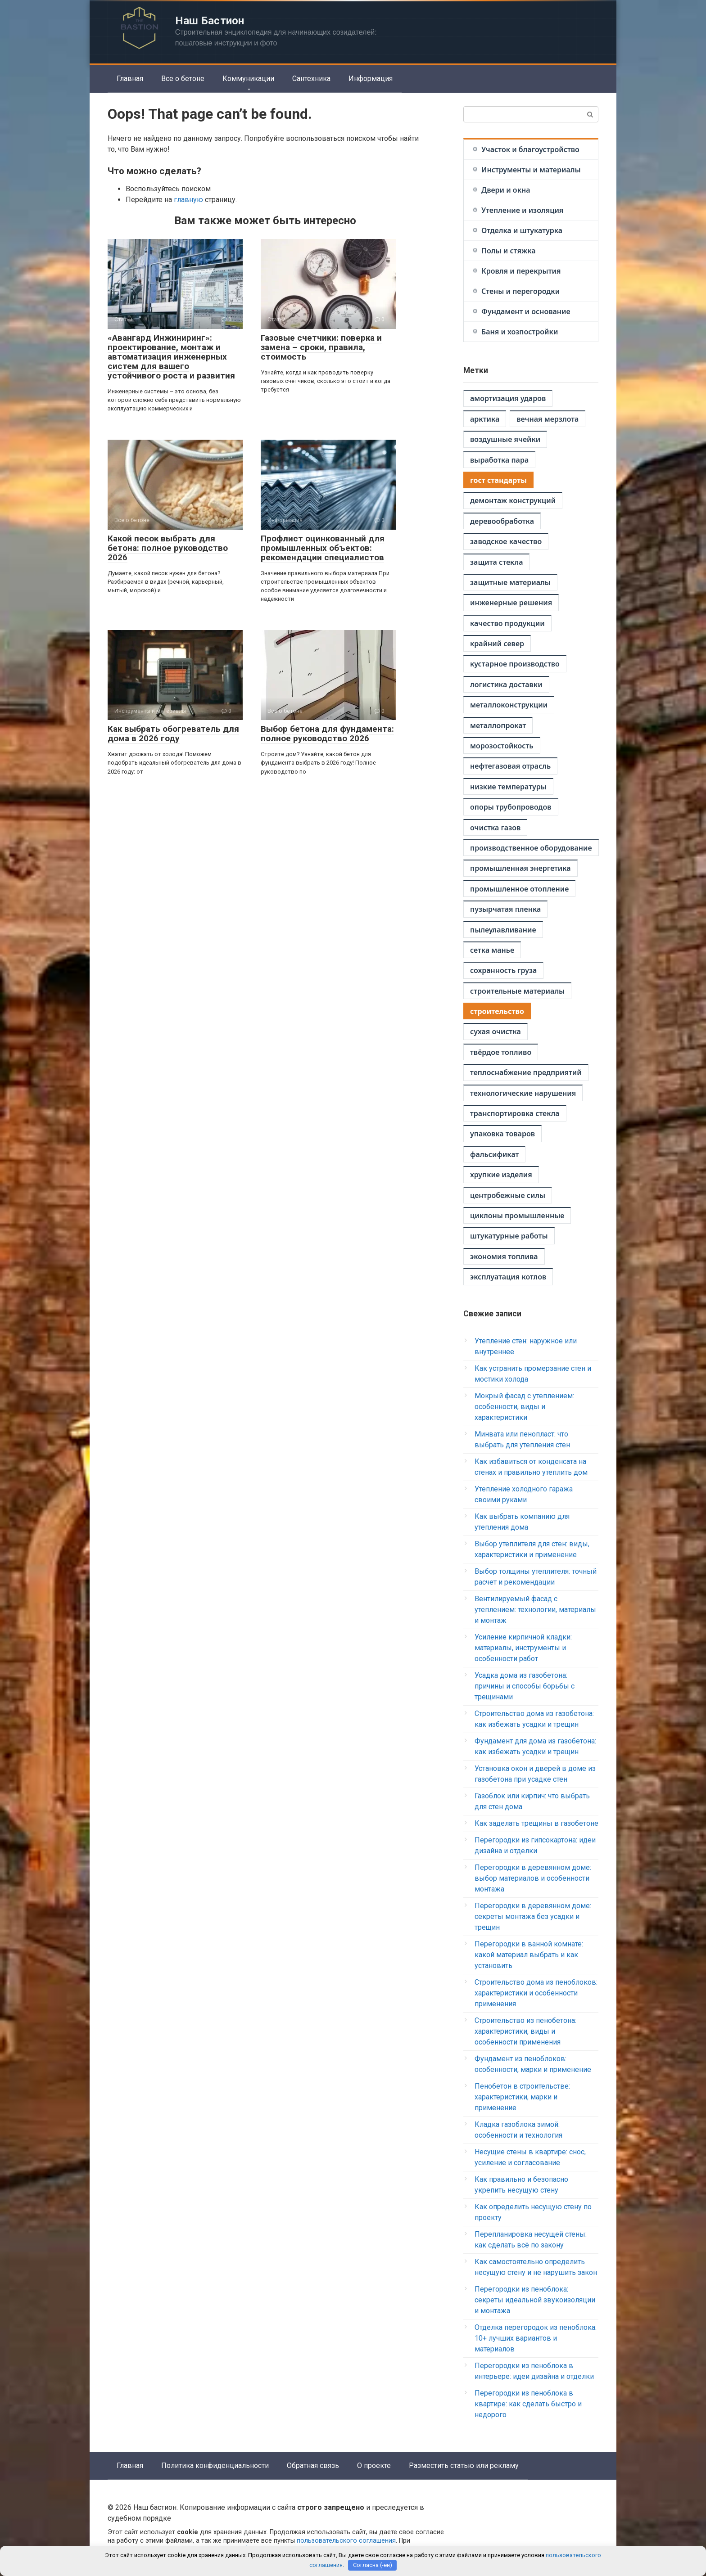 The height and width of the screenshot is (2576, 706). I want to click on Газовые счетчики: поверка и замена – сроки, правила, стоимость, so click(321, 347).